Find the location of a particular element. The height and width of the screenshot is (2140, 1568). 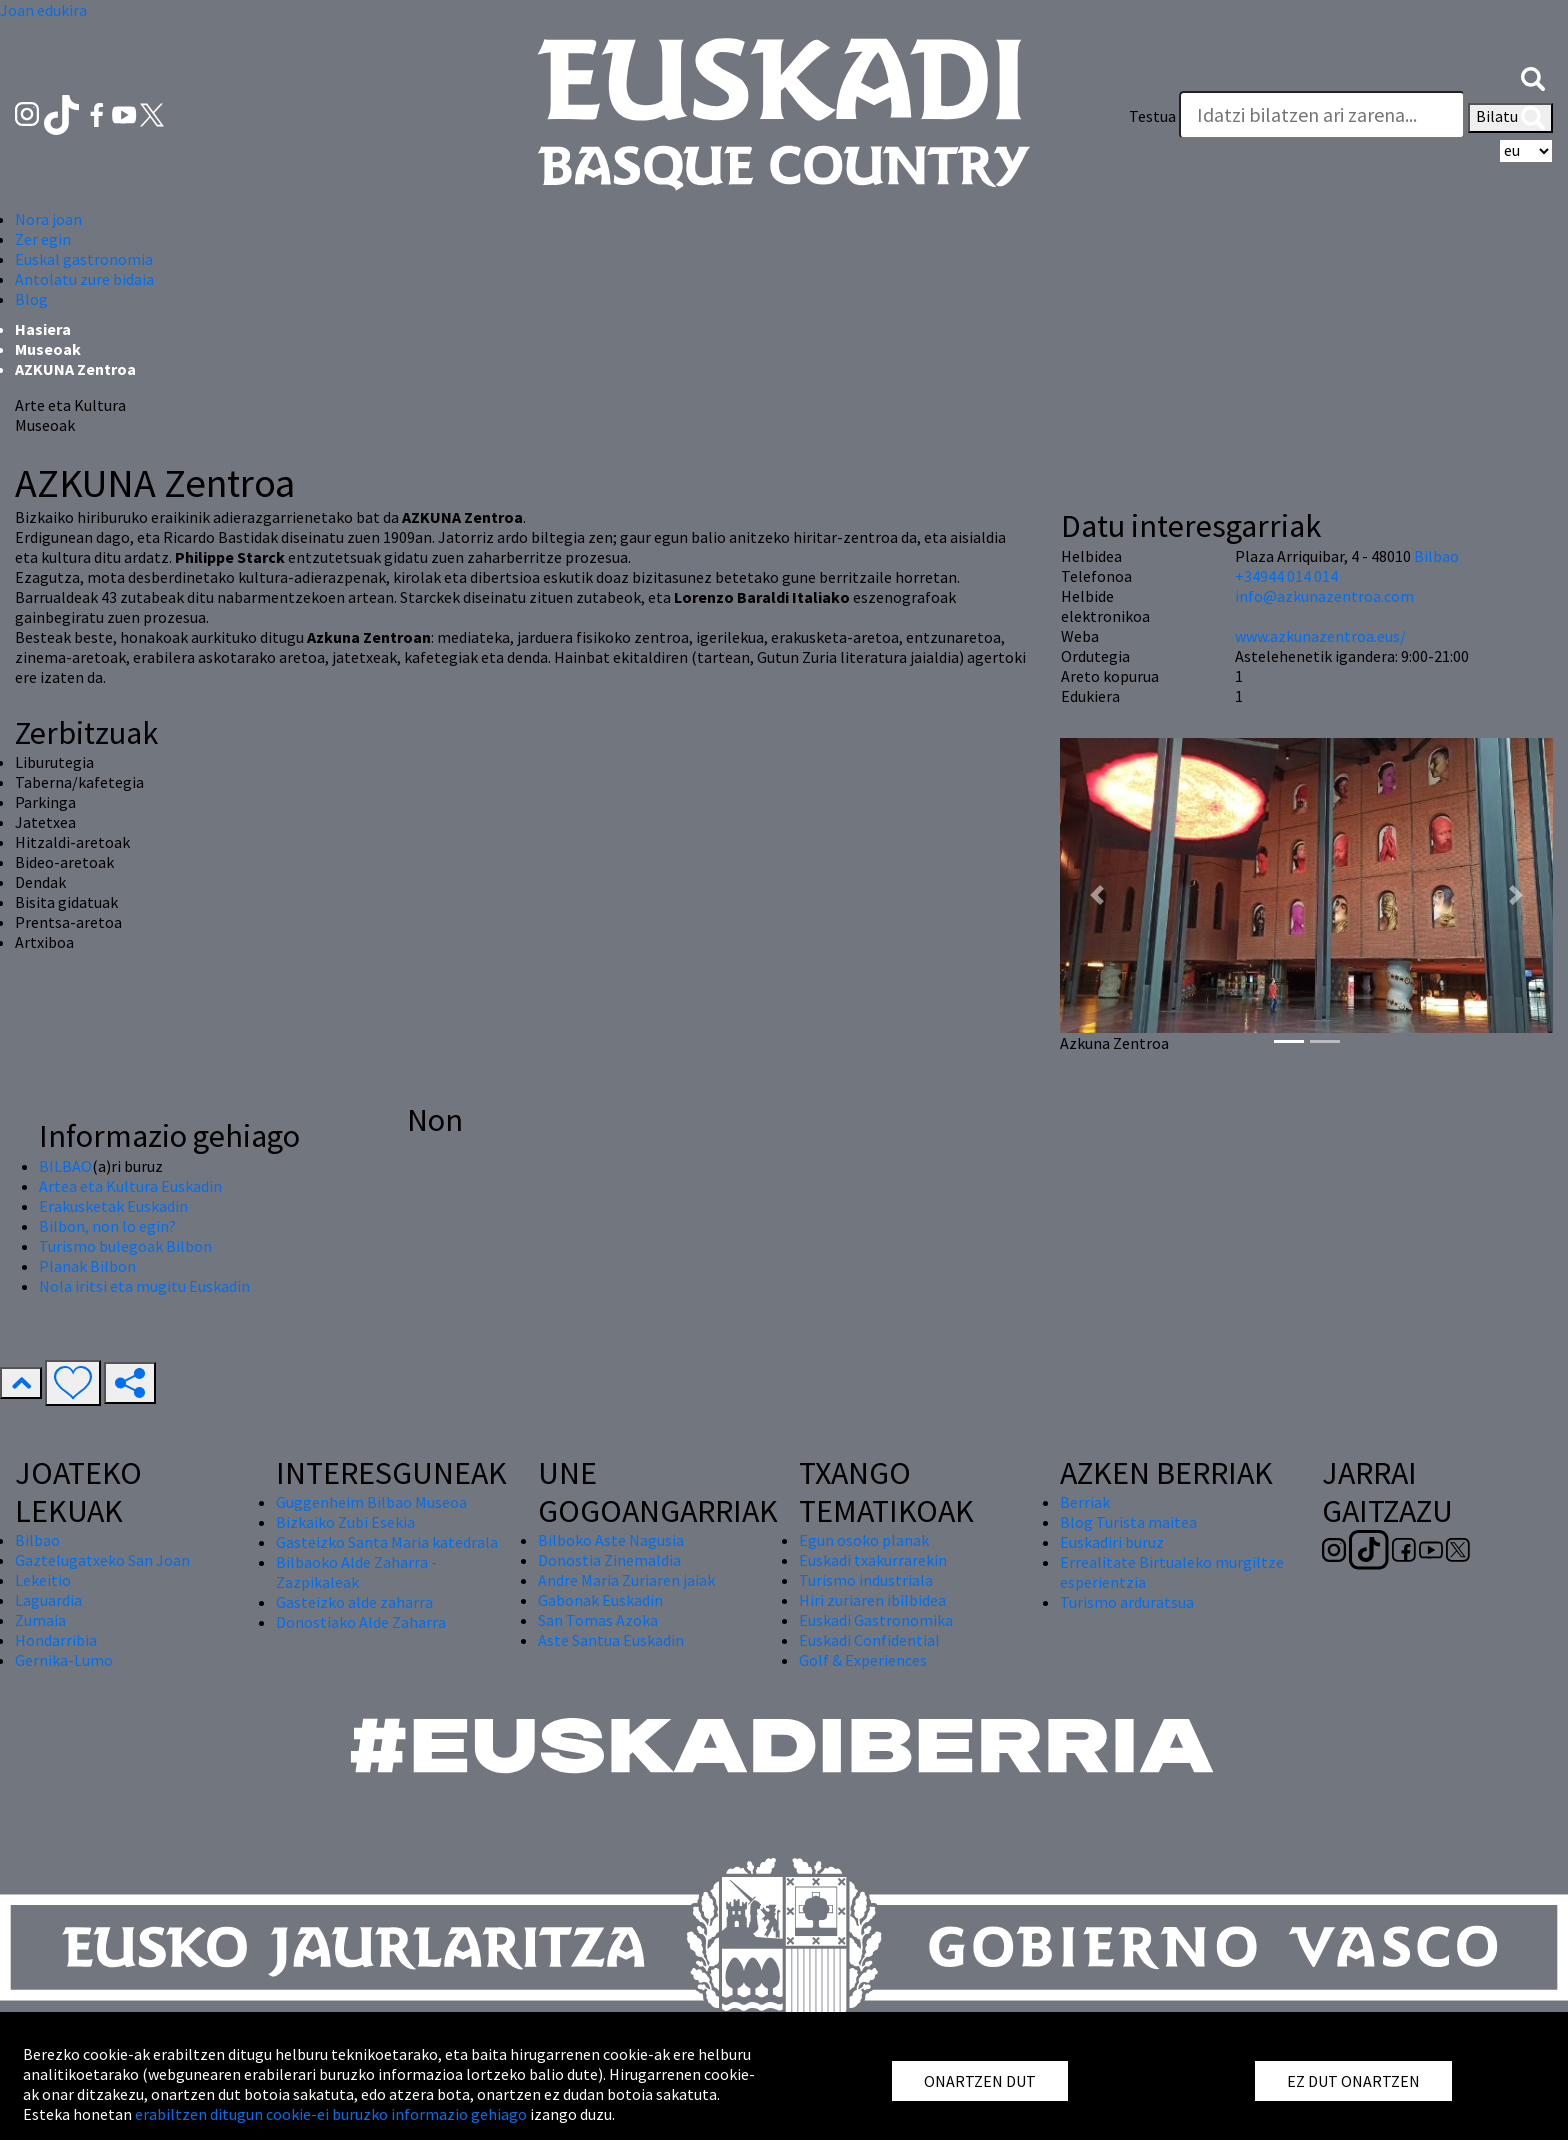

BILBAO is located at coordinates (65, 1166).